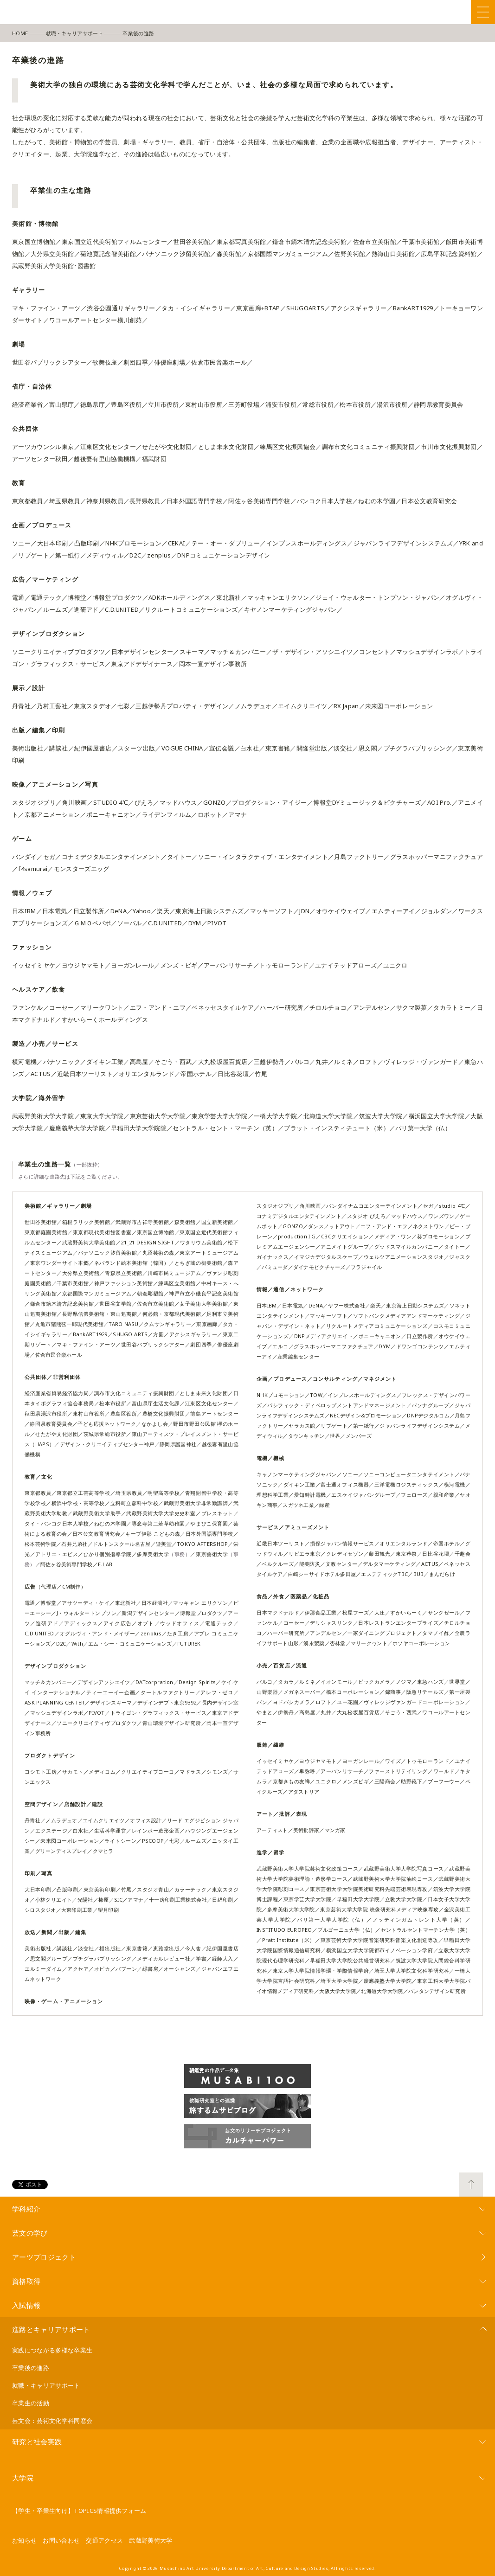 Image resolution: width=495 pixels, height=2576 pixels. What do you see at coordinates (24, 2540) in the screenshot?
I see `お知らせ` at bounding box center [24, 2540].